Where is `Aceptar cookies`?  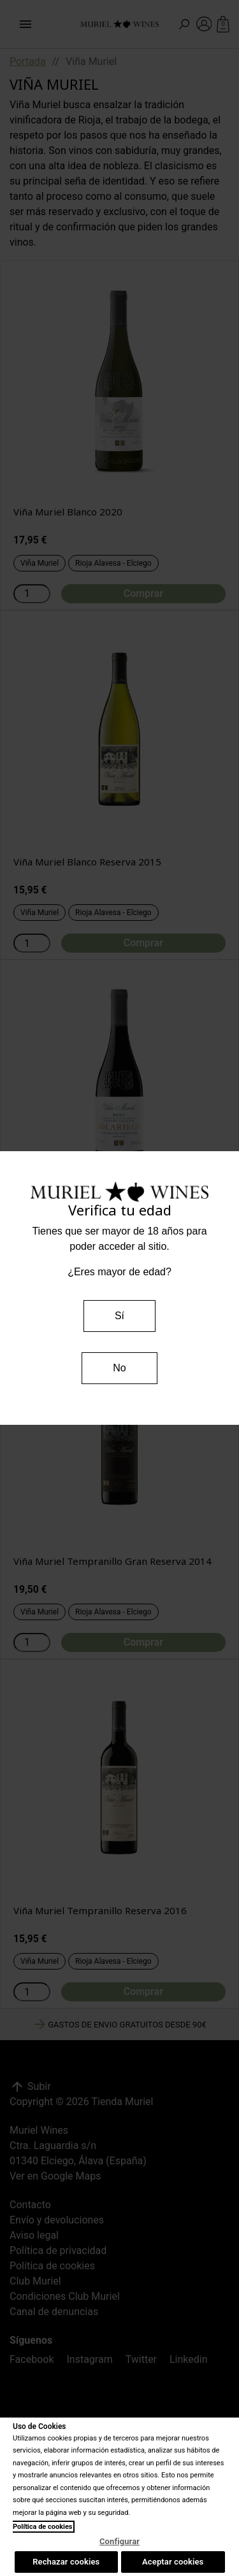 Aceptar cookies is located at coordinates (172, 2561).